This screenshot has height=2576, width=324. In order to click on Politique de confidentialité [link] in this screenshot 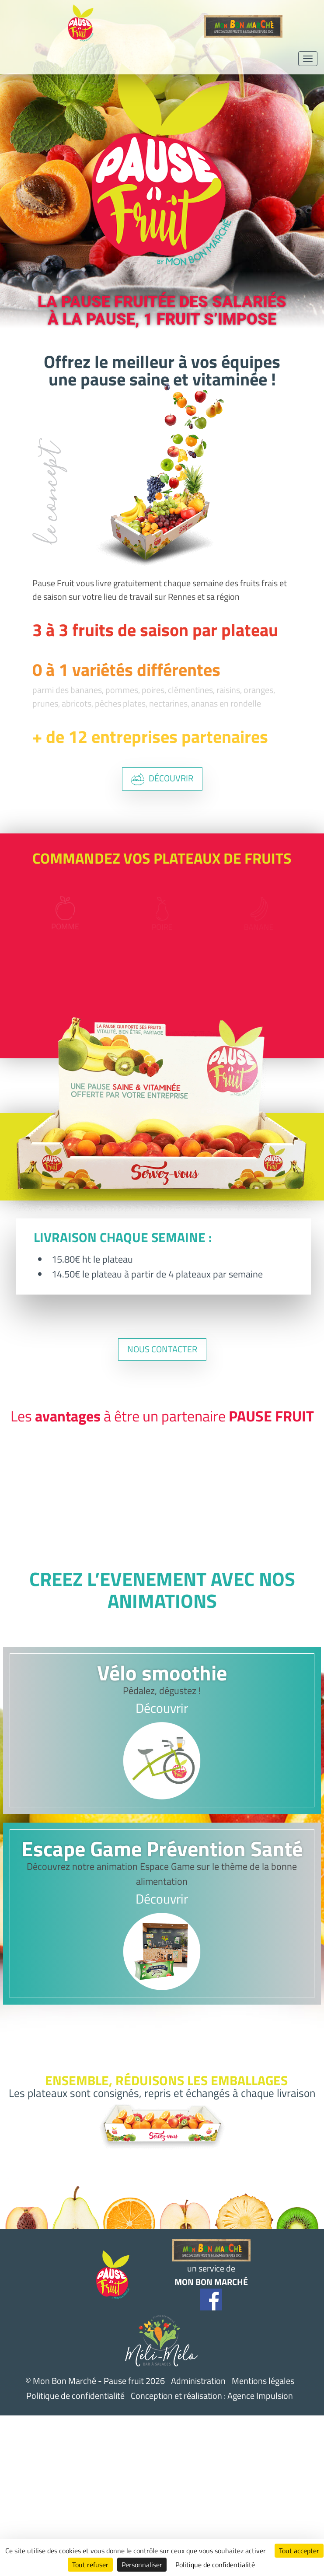, I will do `click(215, 2564)`.